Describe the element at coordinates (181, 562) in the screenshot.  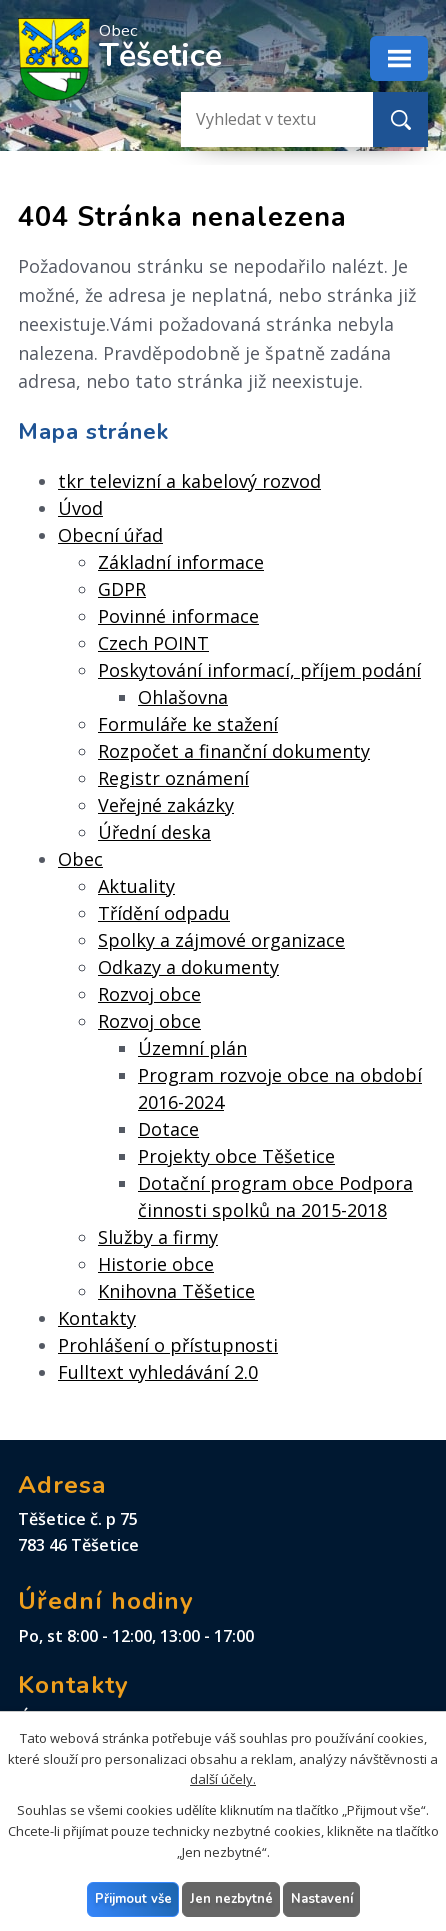
I see `Základní informace` at that location.